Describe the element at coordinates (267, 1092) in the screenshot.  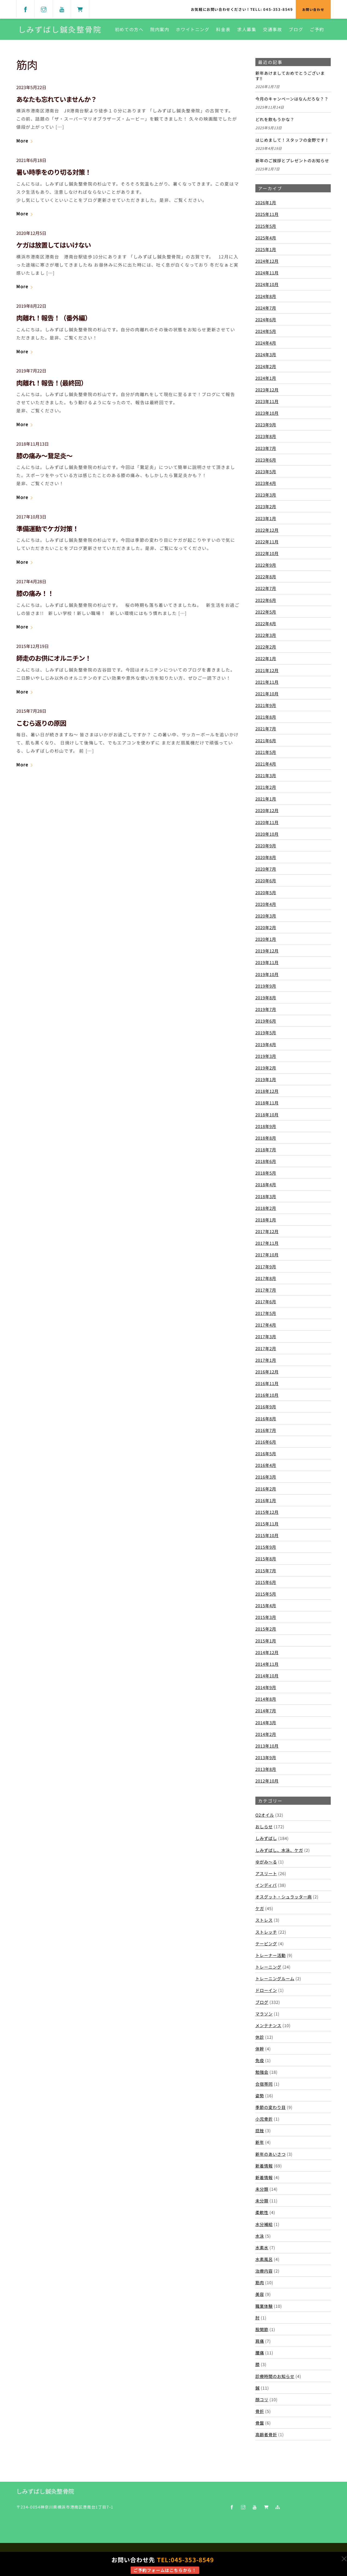
I see `2018年12月` at that location.